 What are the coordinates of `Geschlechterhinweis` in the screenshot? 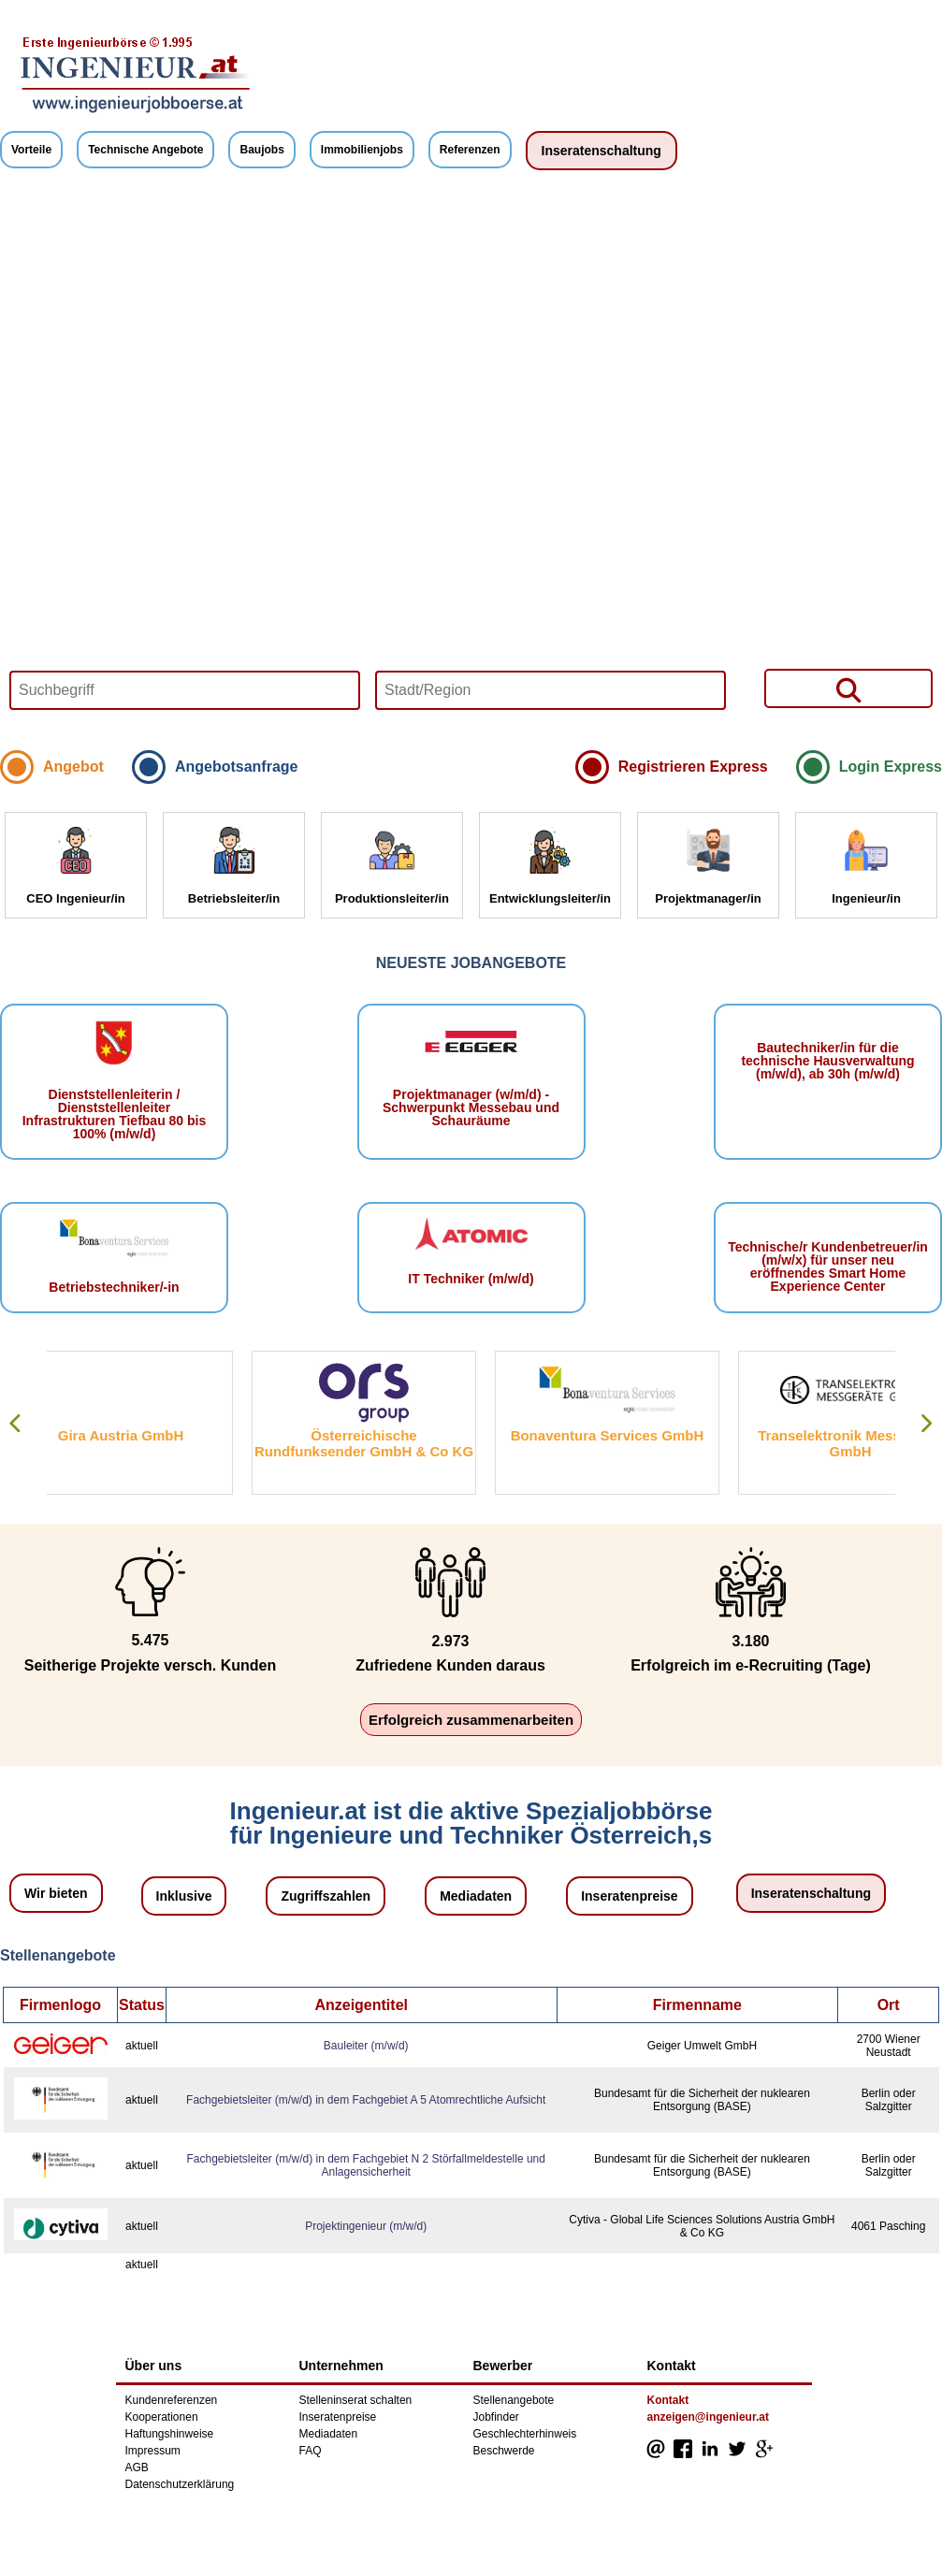 It's located at (525, 2433).